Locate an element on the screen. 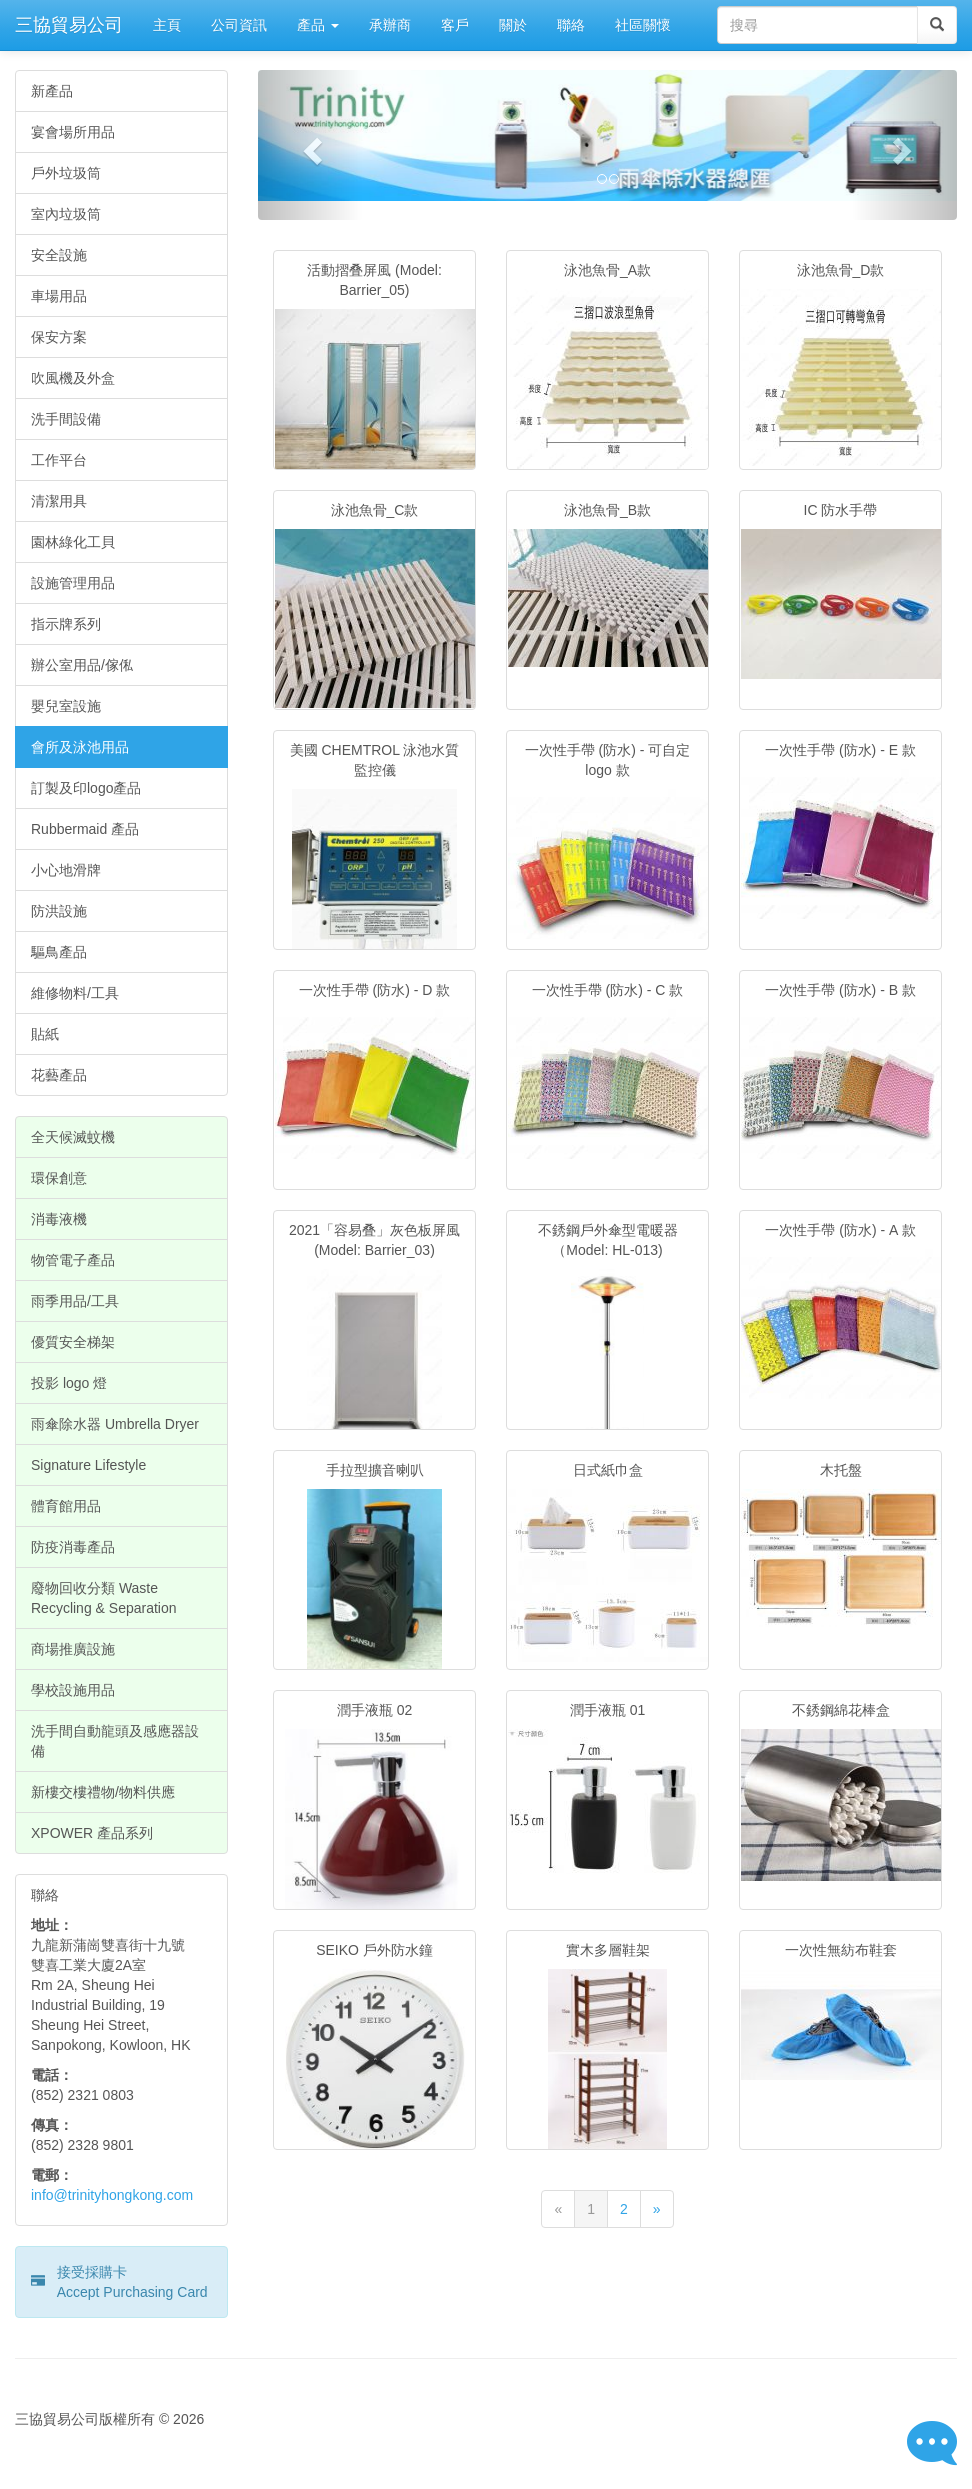 The image size is (972, 2489). 全天候滅蚊機 is located at coordinates (73, 1137).